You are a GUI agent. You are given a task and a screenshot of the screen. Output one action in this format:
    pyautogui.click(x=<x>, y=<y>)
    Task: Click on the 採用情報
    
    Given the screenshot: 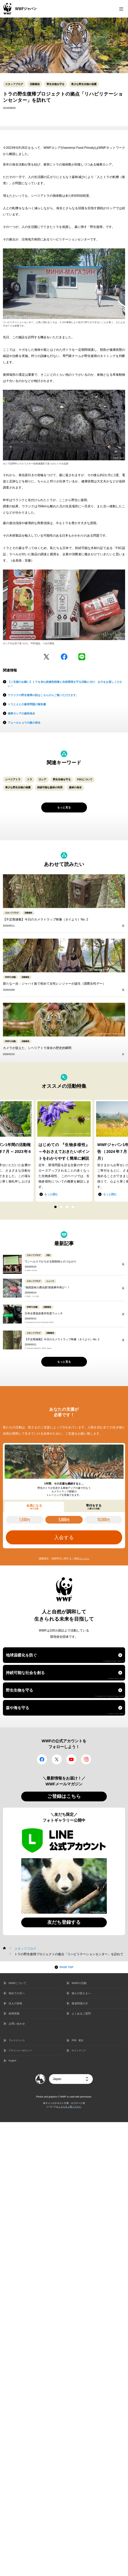 What is the action you would take?
    pyautogui.click(x=14, y=2013)
    